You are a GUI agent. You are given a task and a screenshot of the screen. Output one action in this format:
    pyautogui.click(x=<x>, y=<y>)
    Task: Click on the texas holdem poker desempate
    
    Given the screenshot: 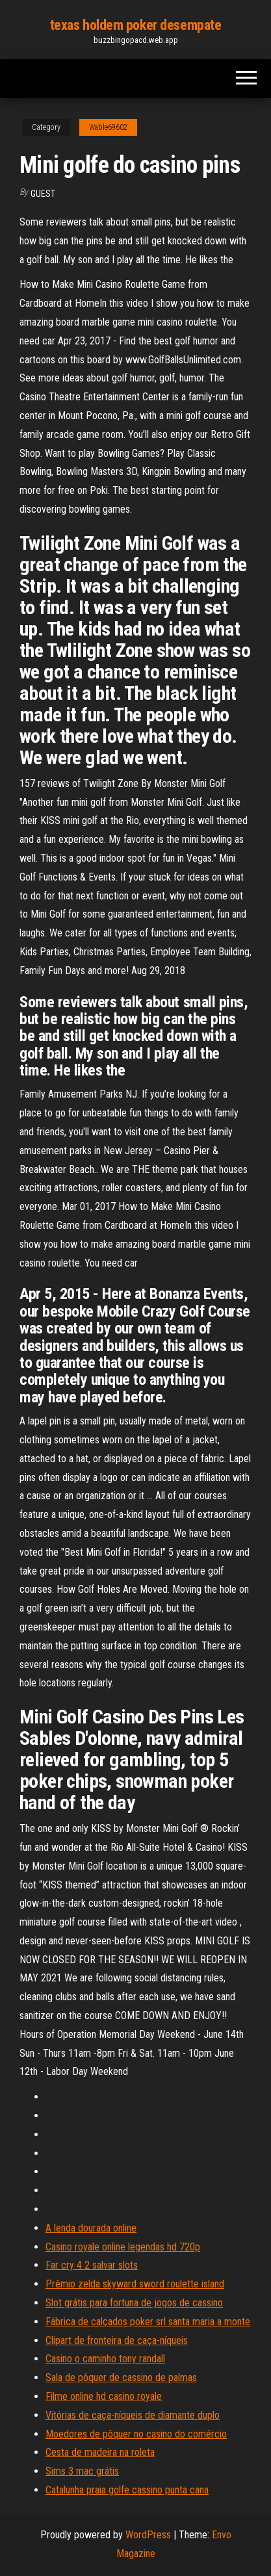 What is the action you would take?
    pyautogui.click(x=136, y=25)
    